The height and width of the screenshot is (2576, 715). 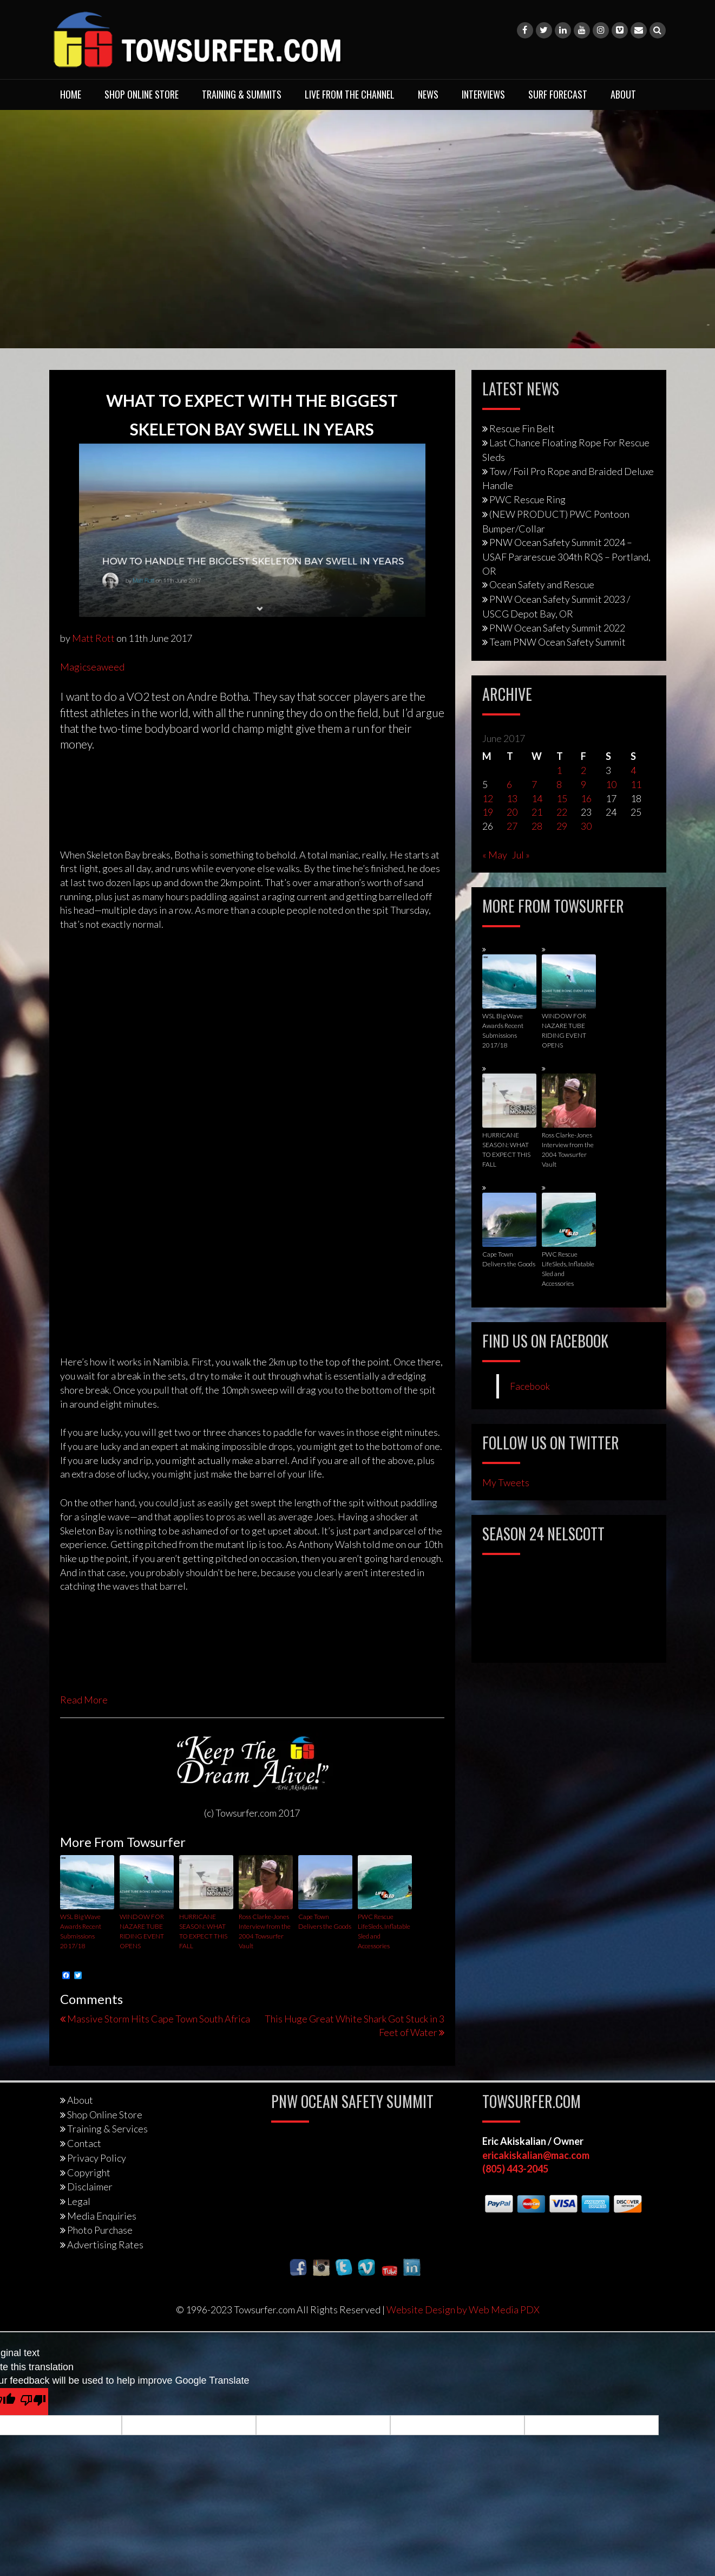 What do you see at coordinates (537, 812) in the screenshot?
I see `21 [Posts published on June 21, 2017]` at bounding box center [537, 812].